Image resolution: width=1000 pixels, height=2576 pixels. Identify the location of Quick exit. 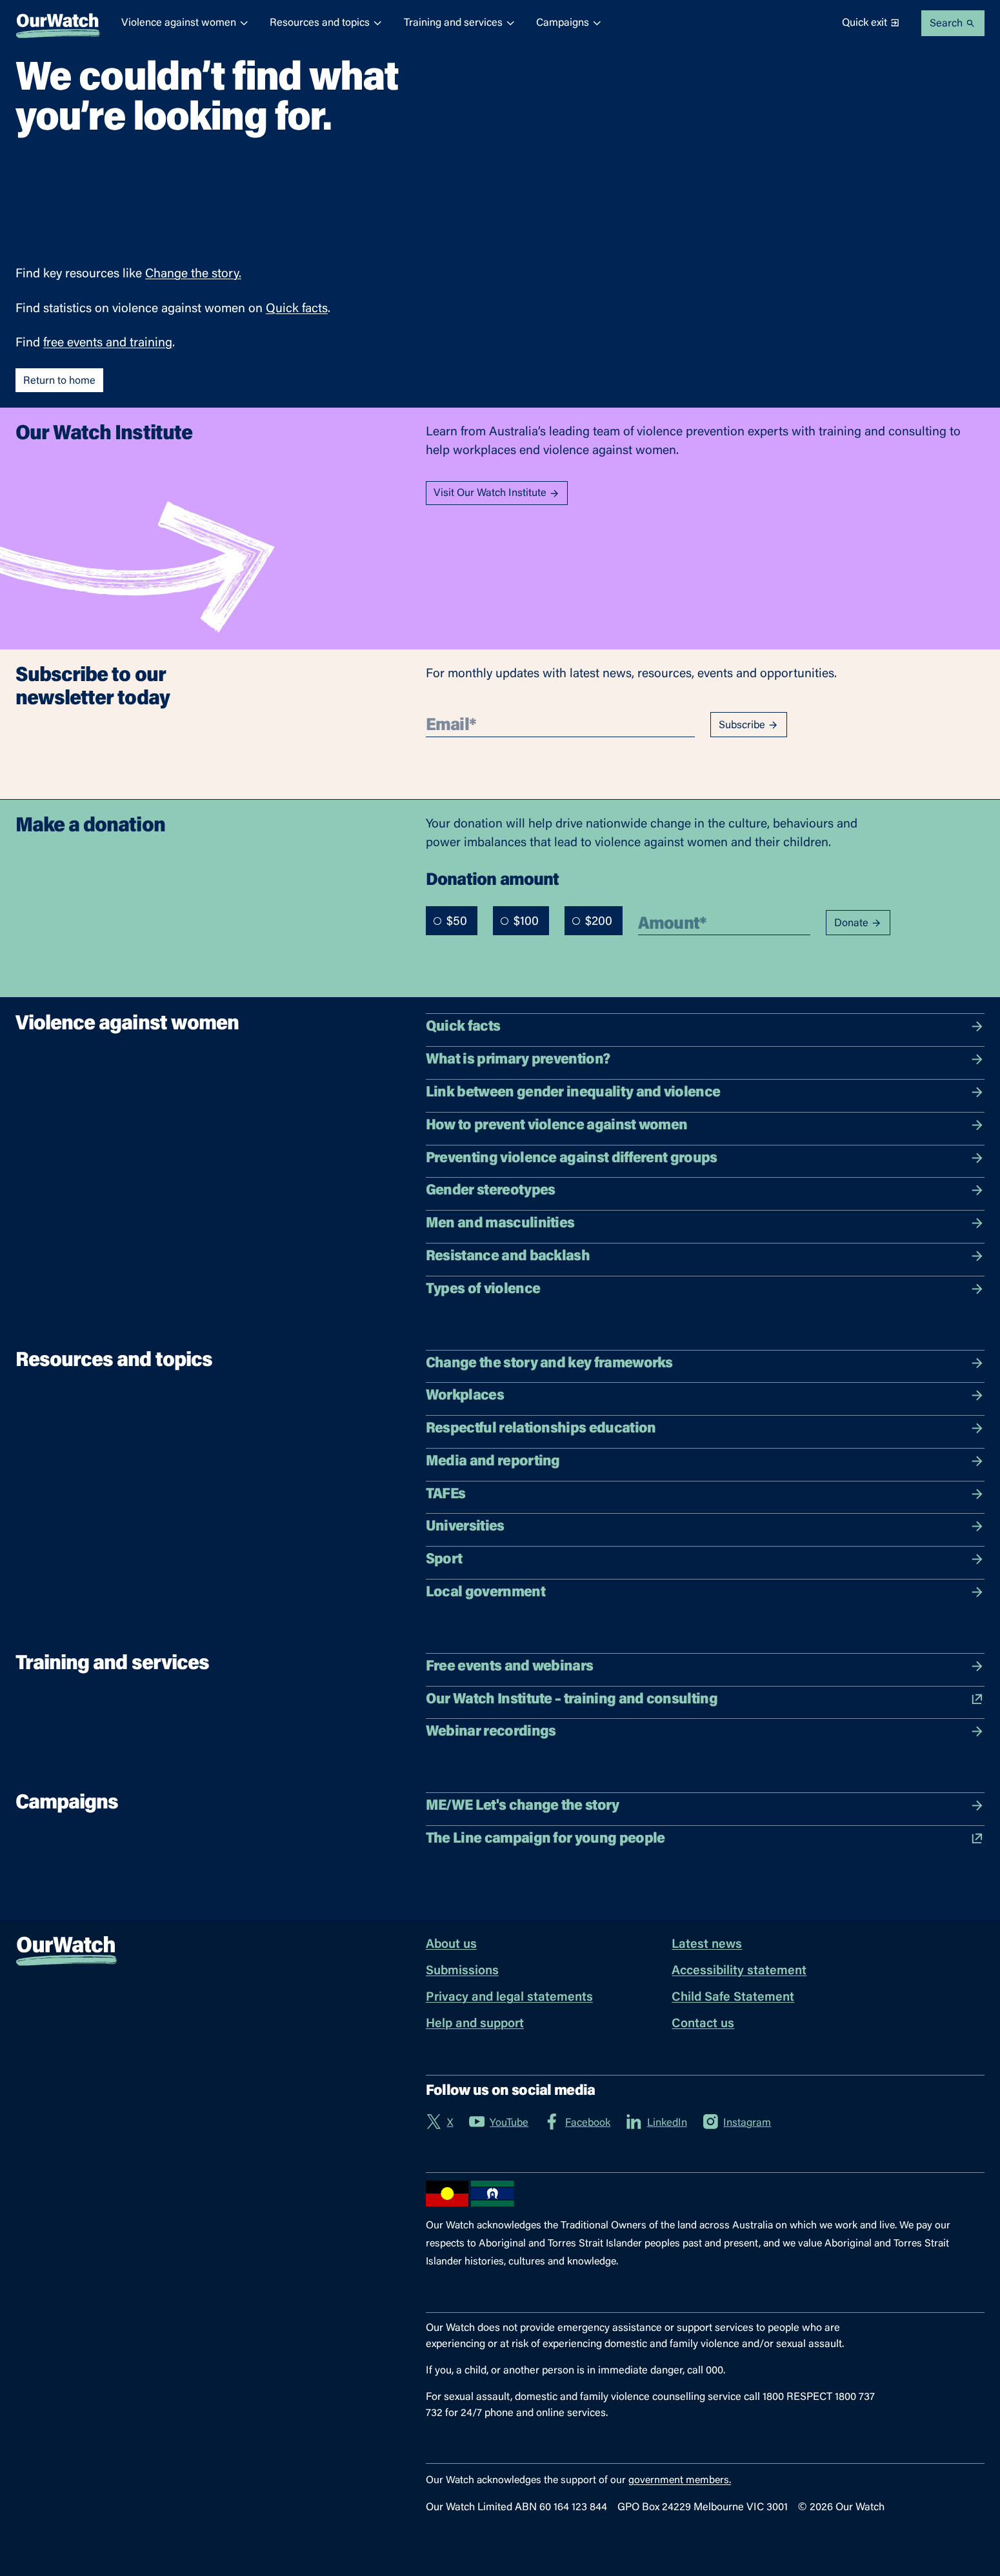
(871, 22).